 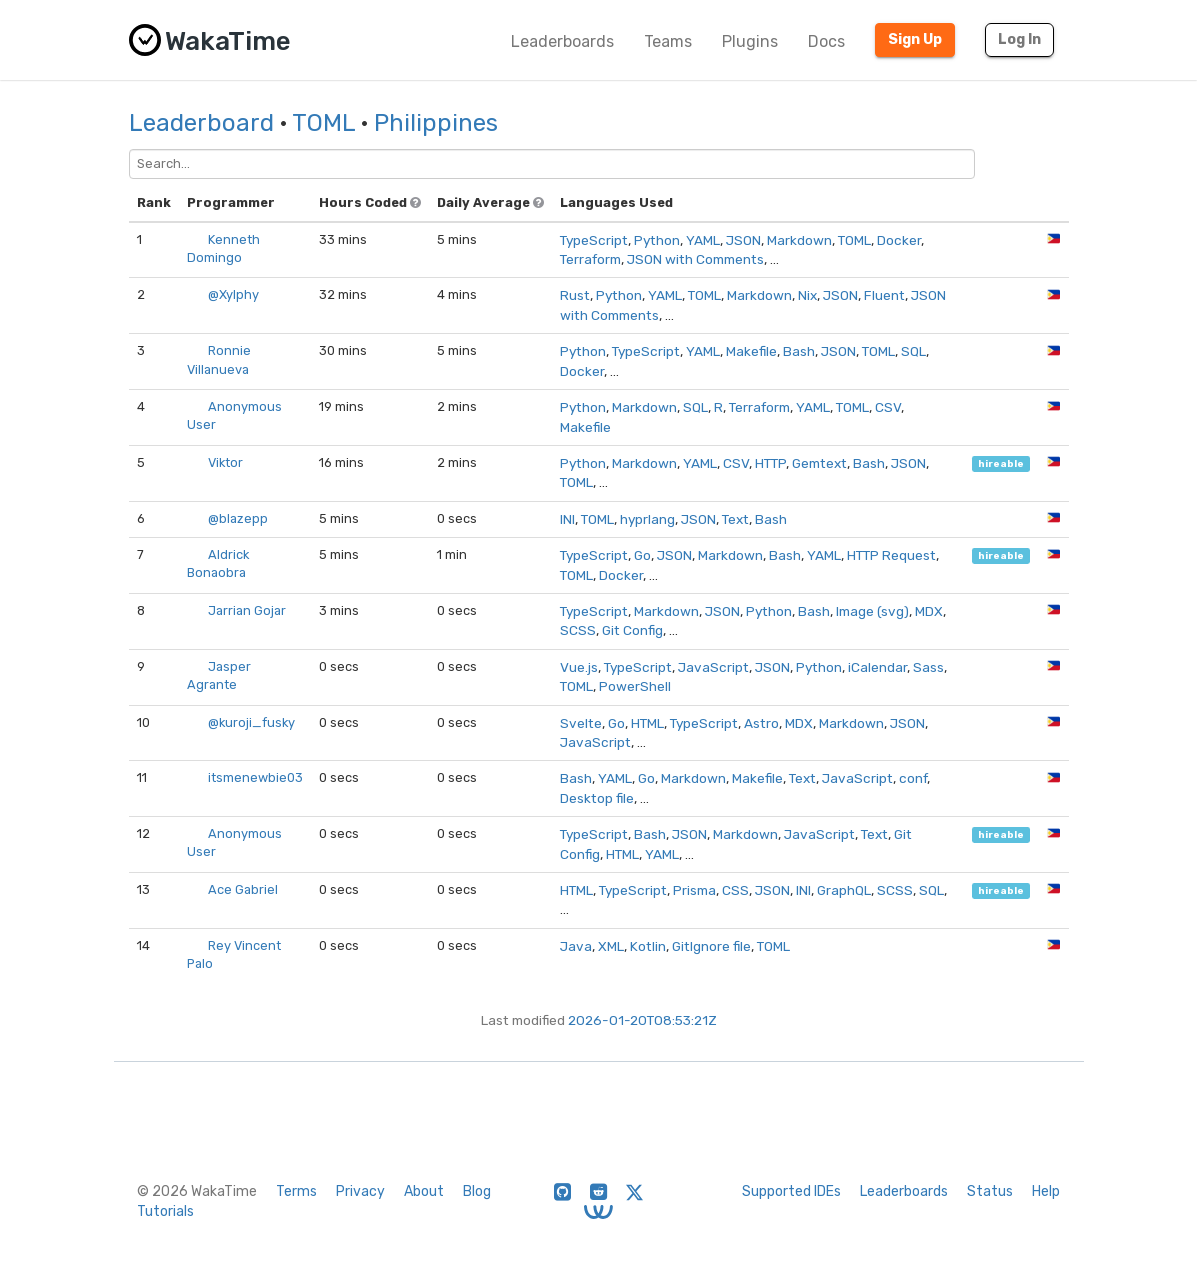 What do you see at coordinates (233, 294) in the screenshot?
I see `@Xylphy` at bounding box center [233, 294].